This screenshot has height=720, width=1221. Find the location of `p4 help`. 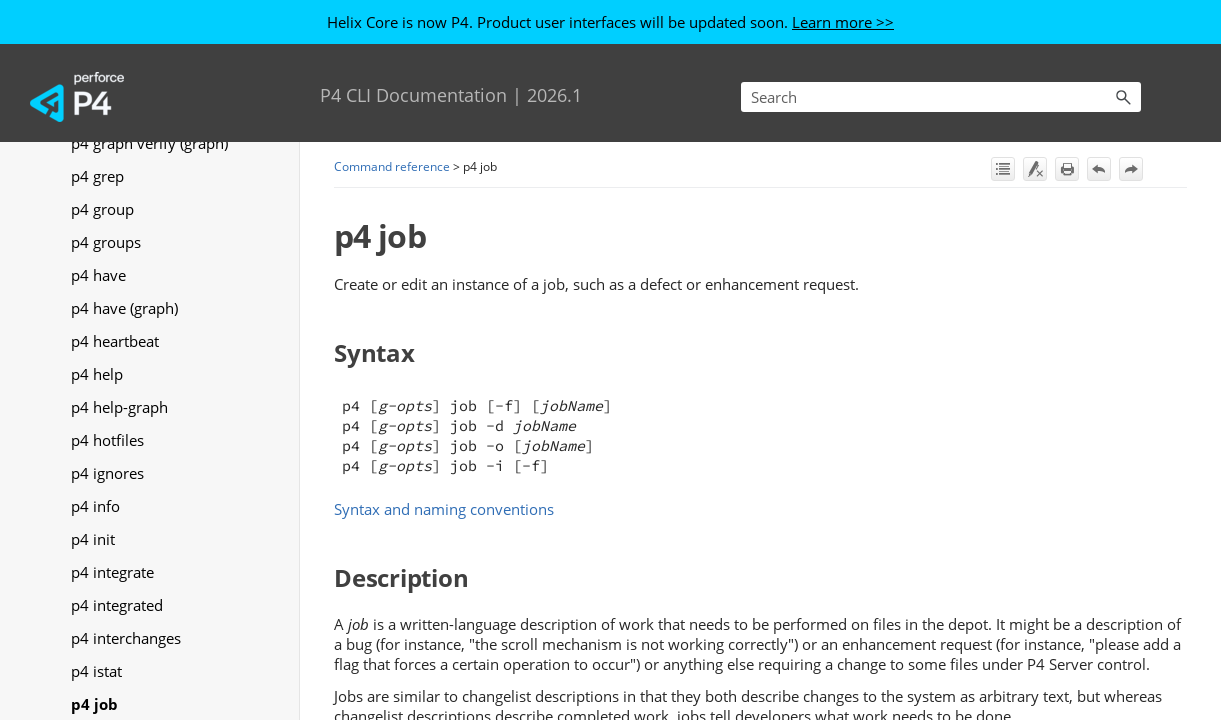

p4 help is located at coordinates (97, 374).